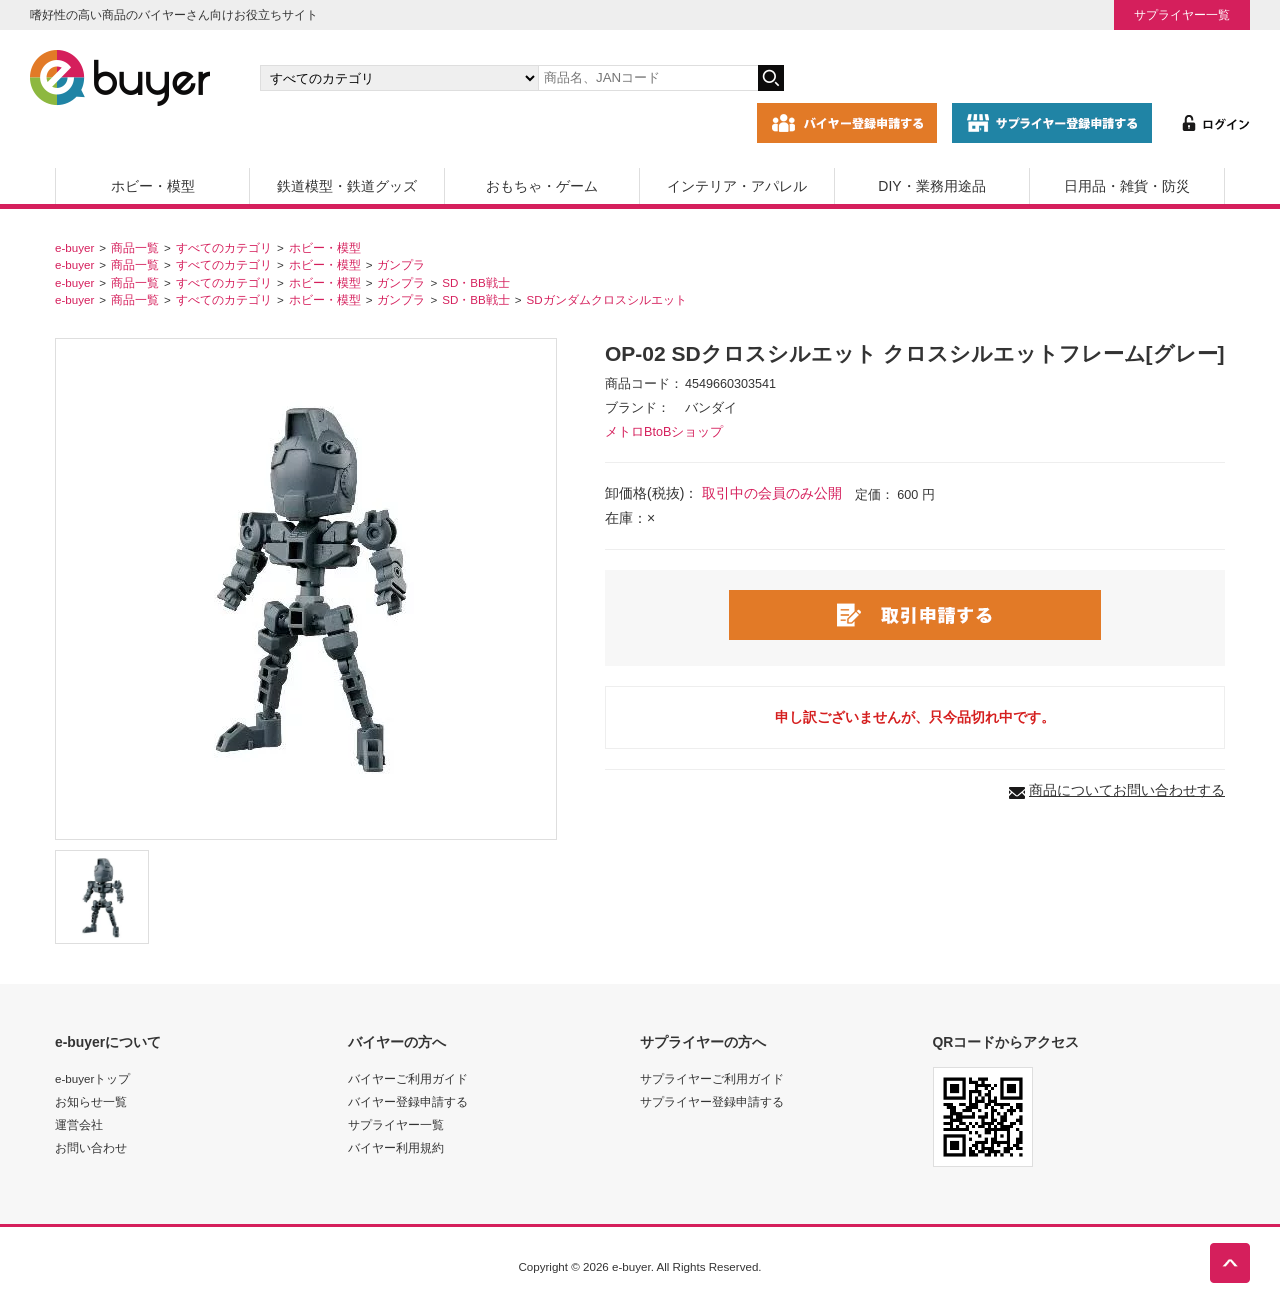  Describe the element at coordinates (542, 186) in the screenshot. I see `おもちゃ・ゲーム` at that location.